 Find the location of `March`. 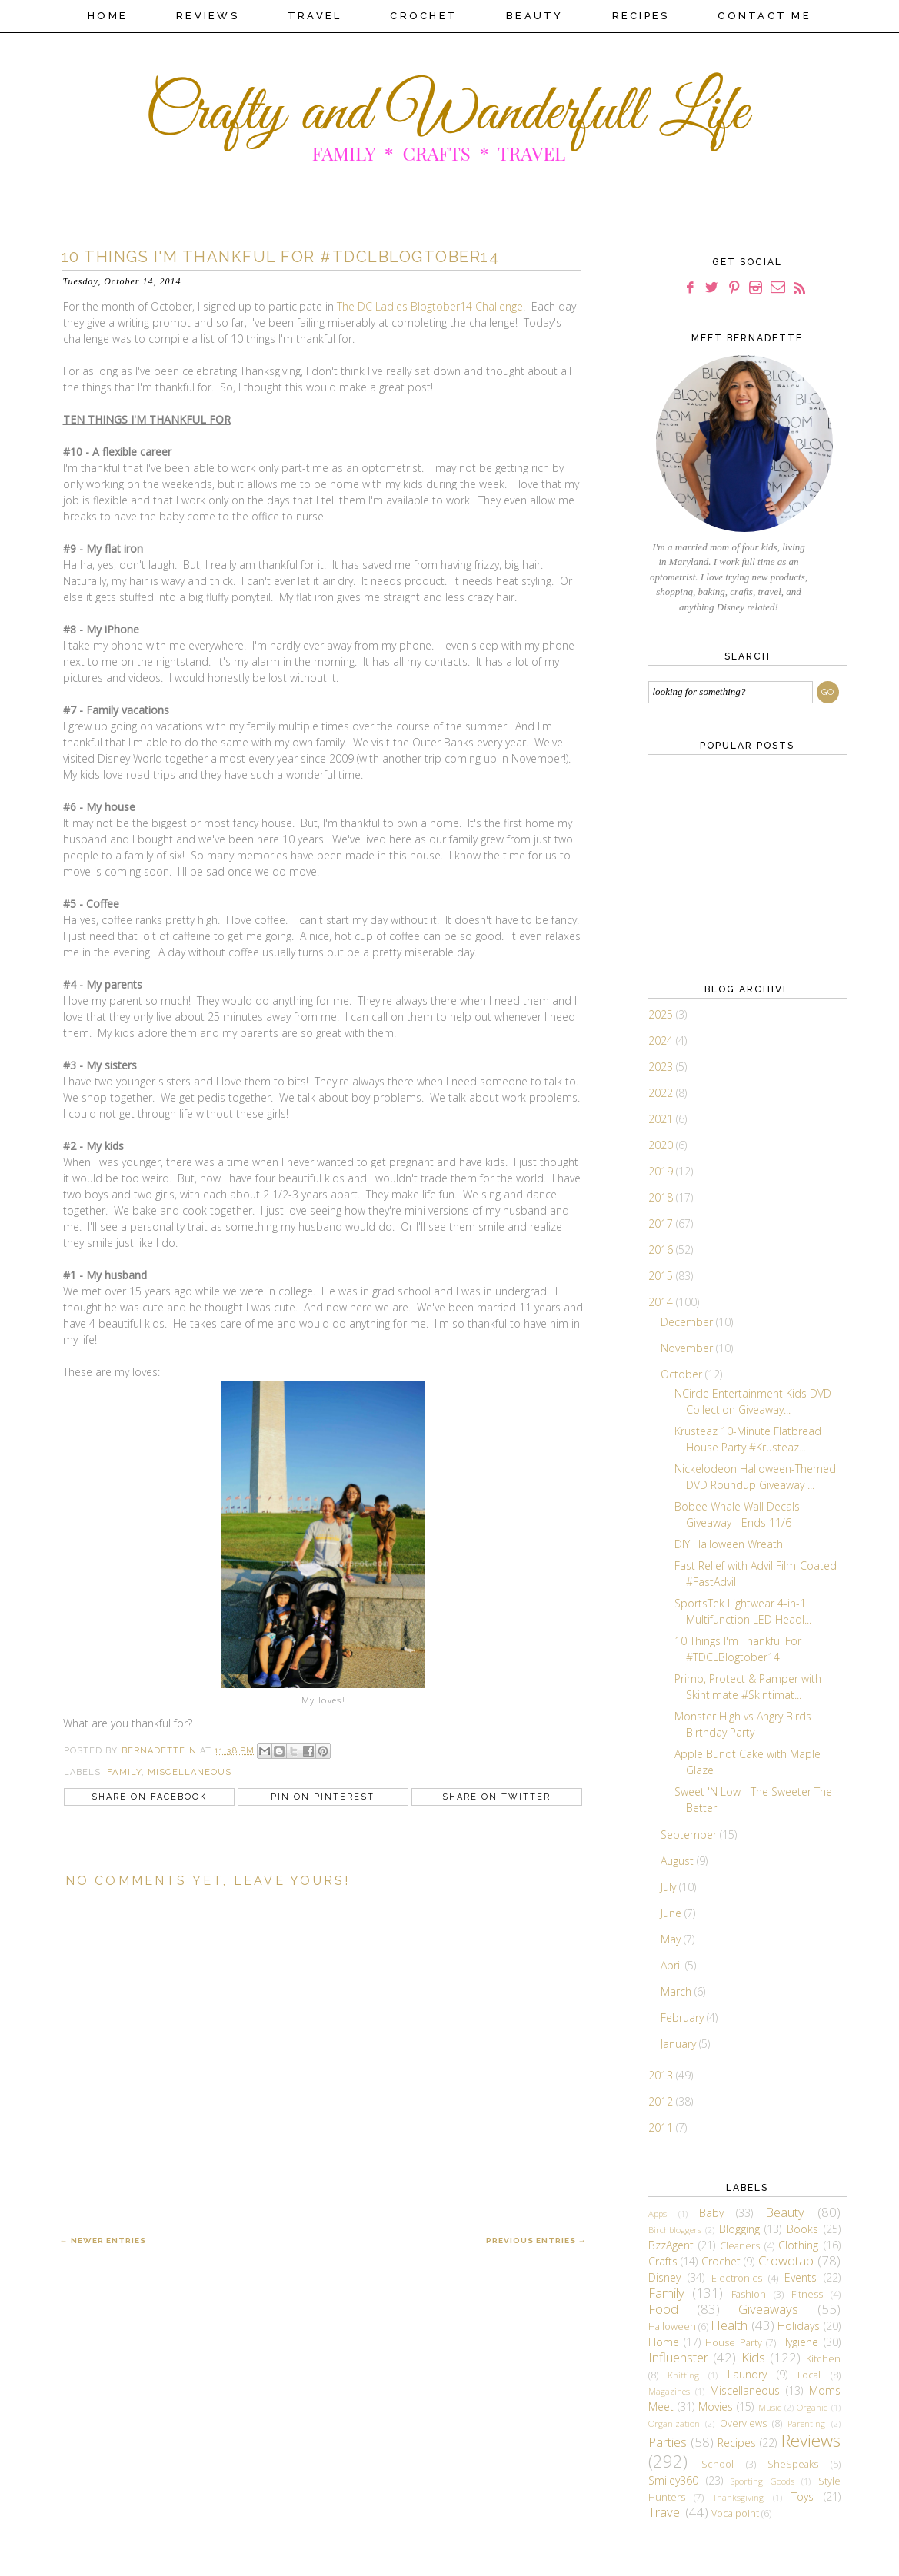

March is located at coordinates (677, 1991).